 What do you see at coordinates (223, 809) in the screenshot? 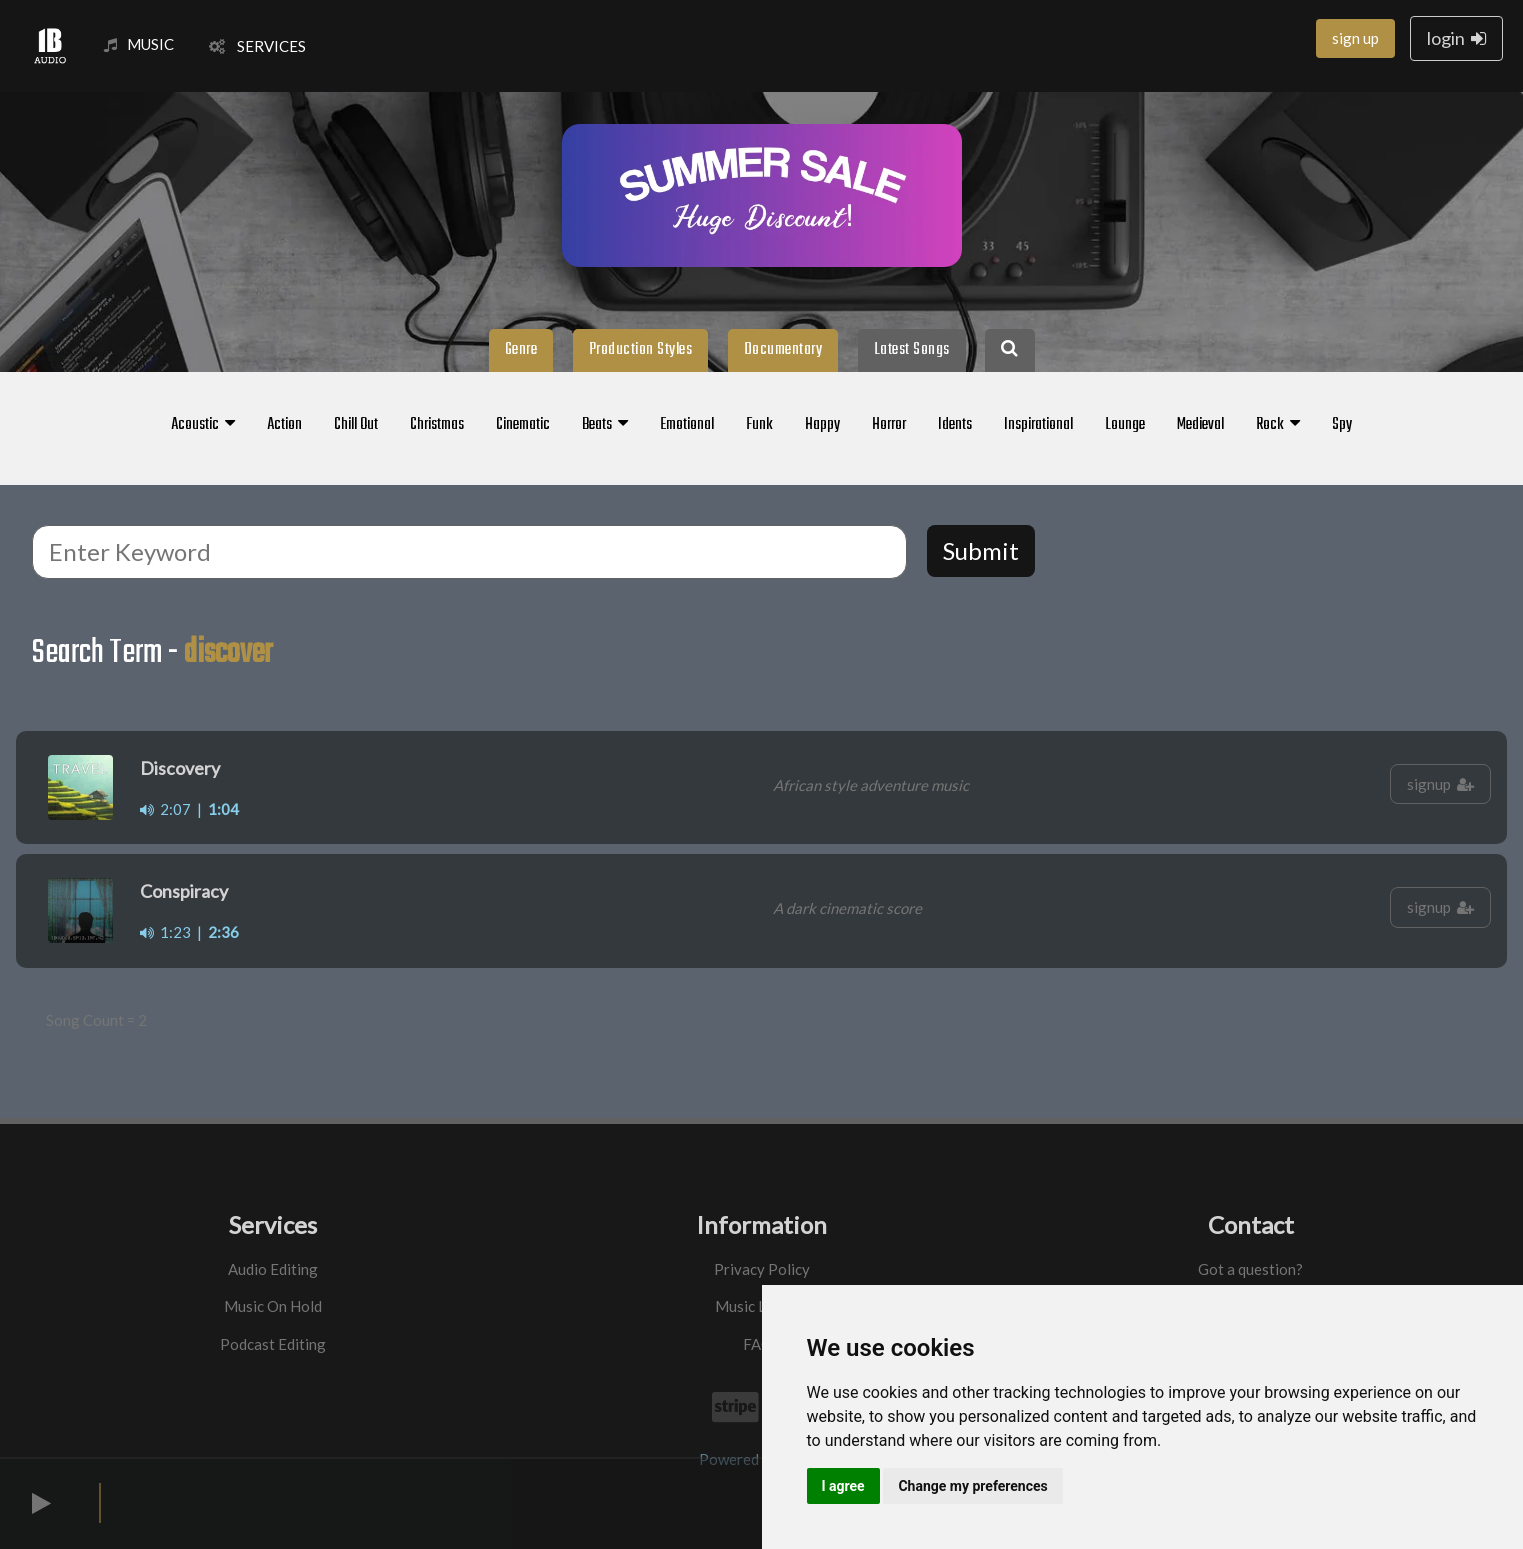
I see `1:04` at bounding box center [223, 809].